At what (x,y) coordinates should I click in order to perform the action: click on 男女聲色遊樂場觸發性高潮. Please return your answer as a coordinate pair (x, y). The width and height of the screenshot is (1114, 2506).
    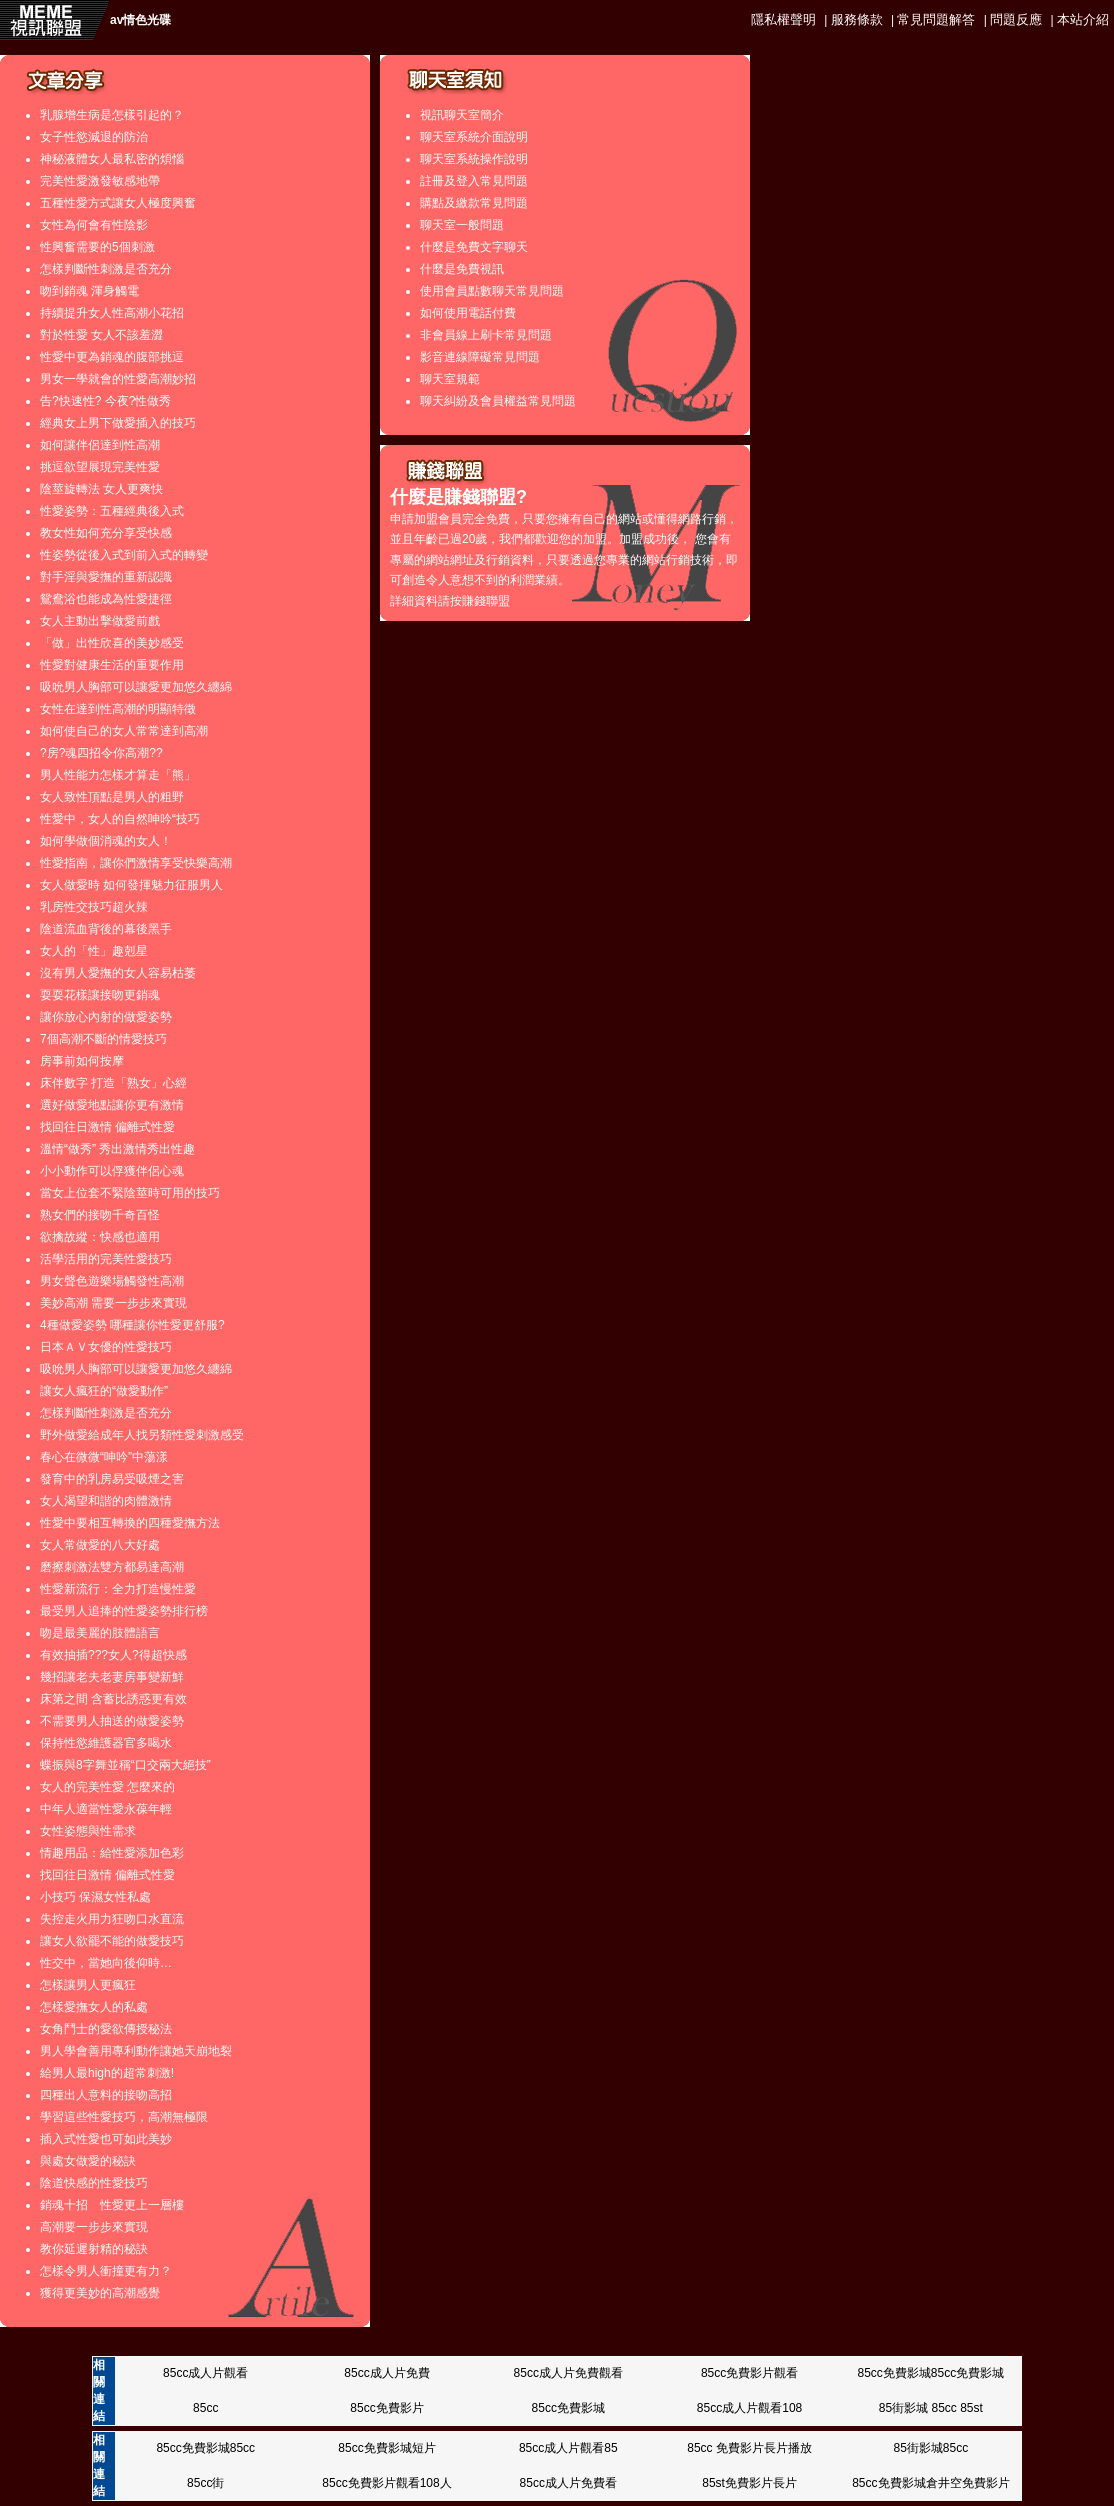
    Looking at the image, I should click on (112, 1281).